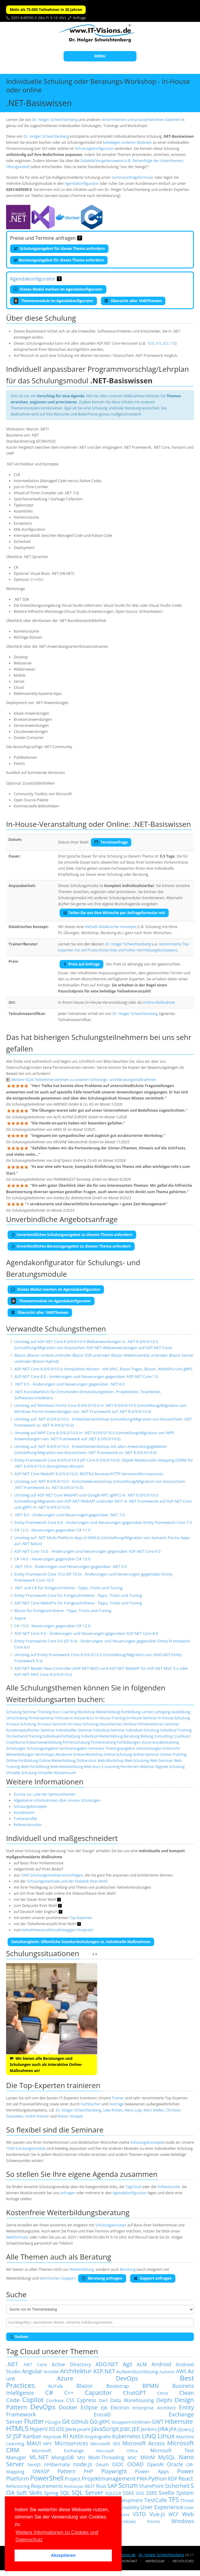 This screenshot has width=200, height=2576. What do you see at coordinates (24, 1812) in the screenshot?
I see `Konditionen` at bounding box center [24, 1812].